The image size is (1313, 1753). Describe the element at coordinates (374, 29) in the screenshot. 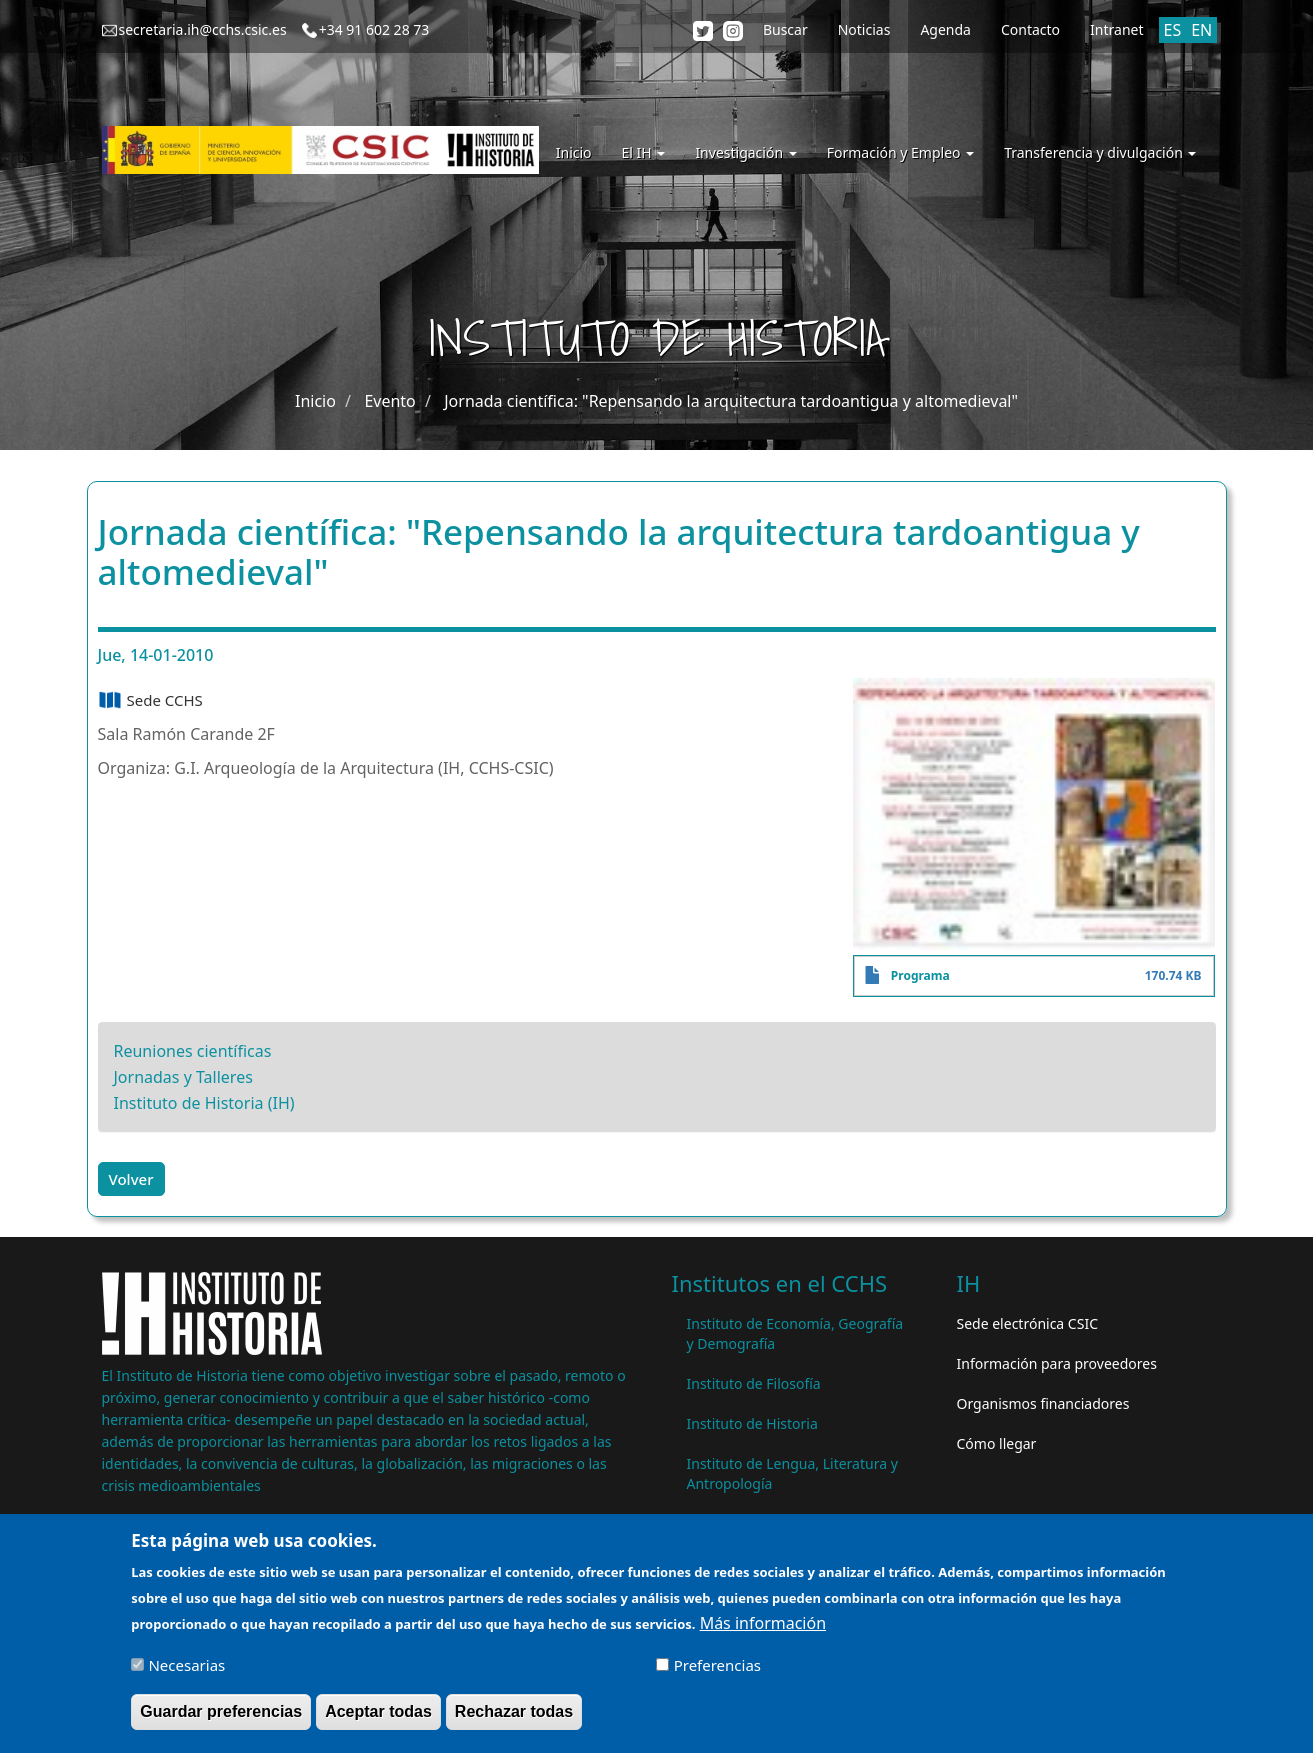

I see `+34 91 602 28 73` at that location.